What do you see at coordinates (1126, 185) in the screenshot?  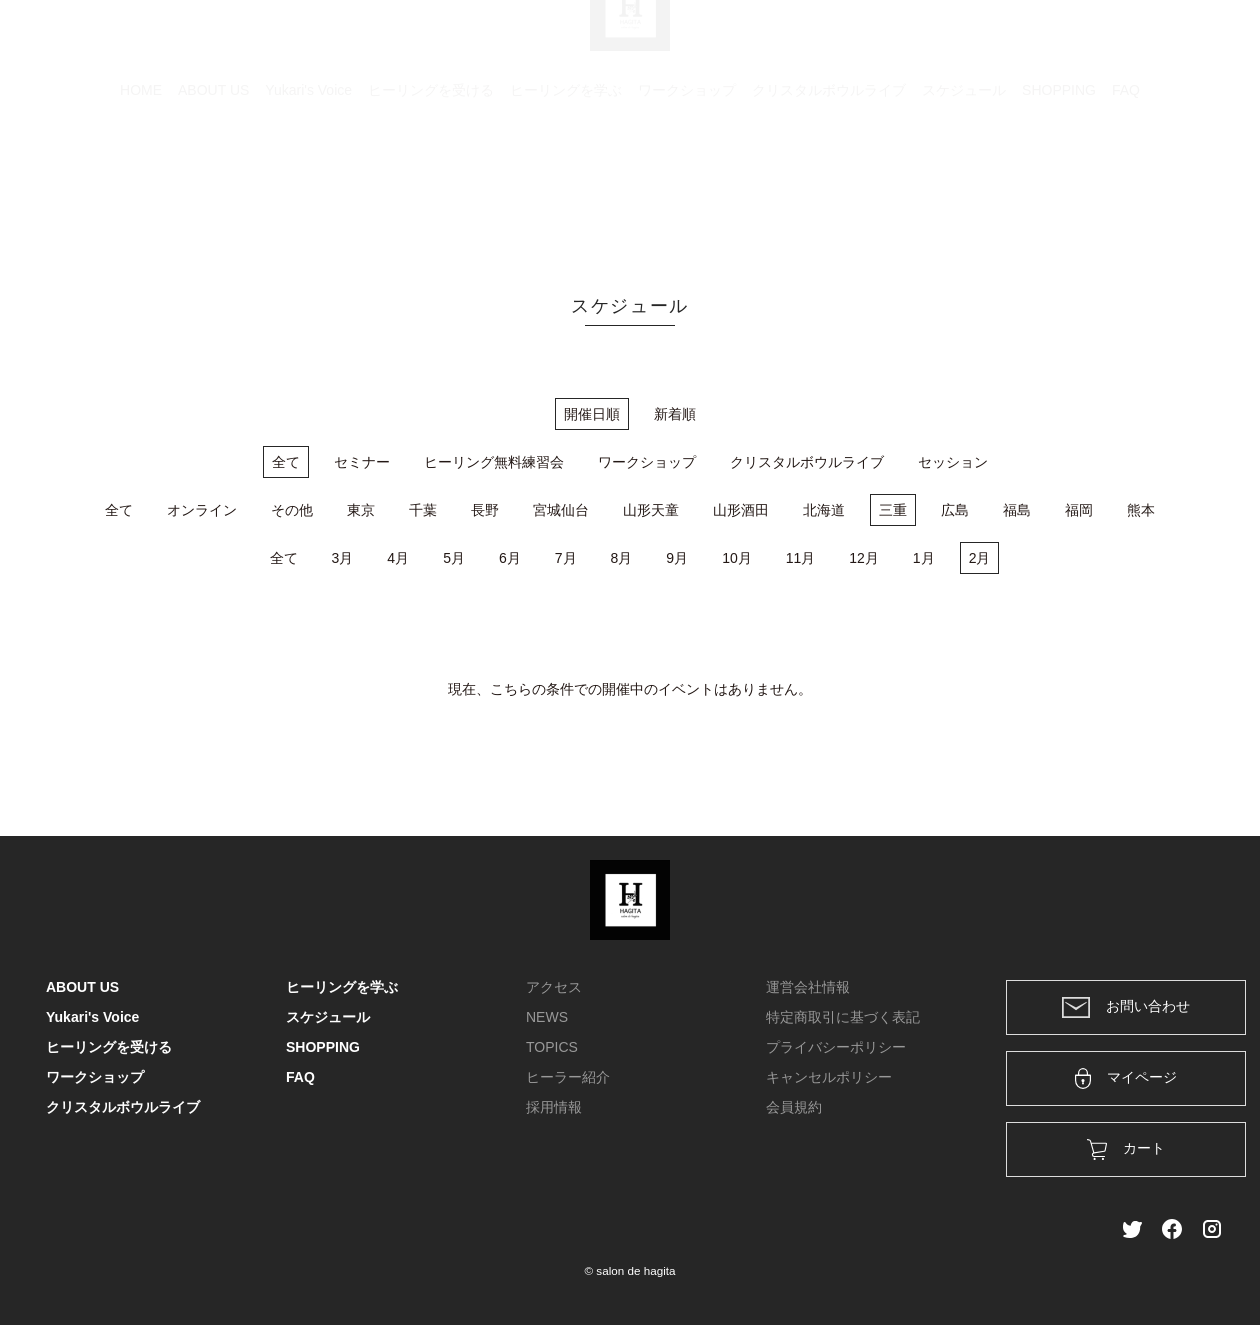 I see `FAQ` at bounding box center [1126, 185].